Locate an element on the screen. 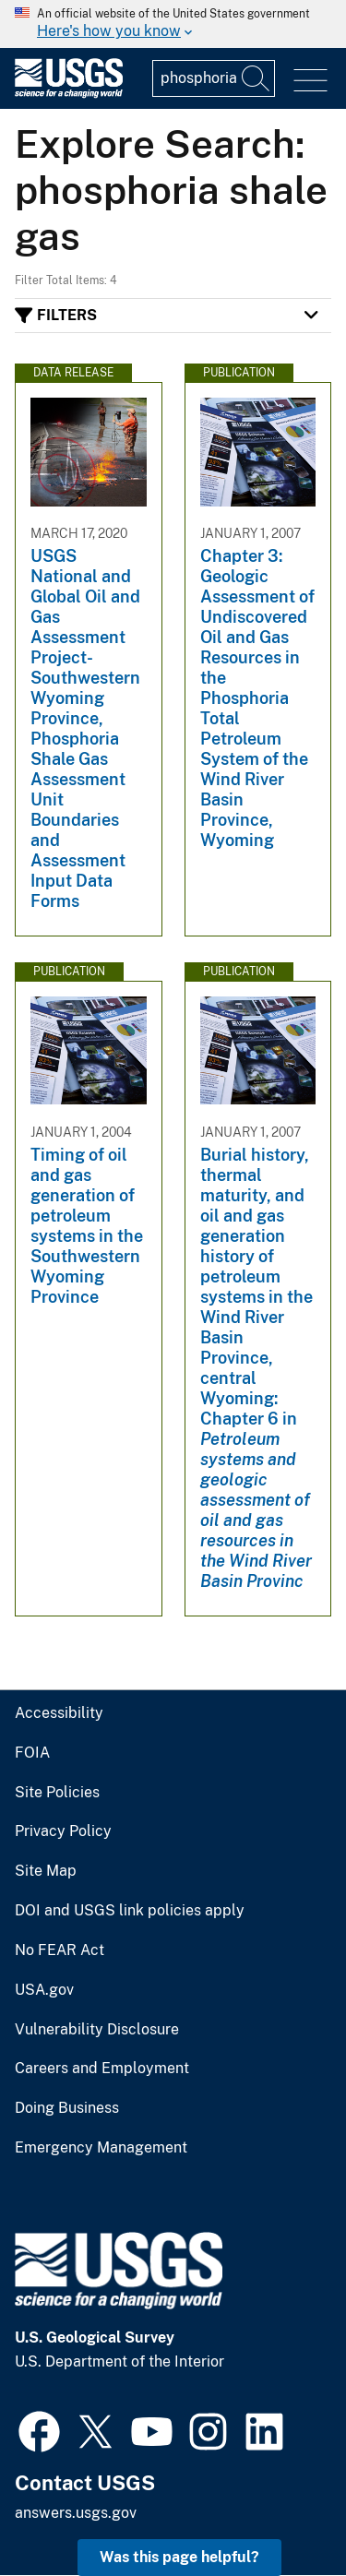  Was this page helpful? [button] is located at coordinates (179, 2557).